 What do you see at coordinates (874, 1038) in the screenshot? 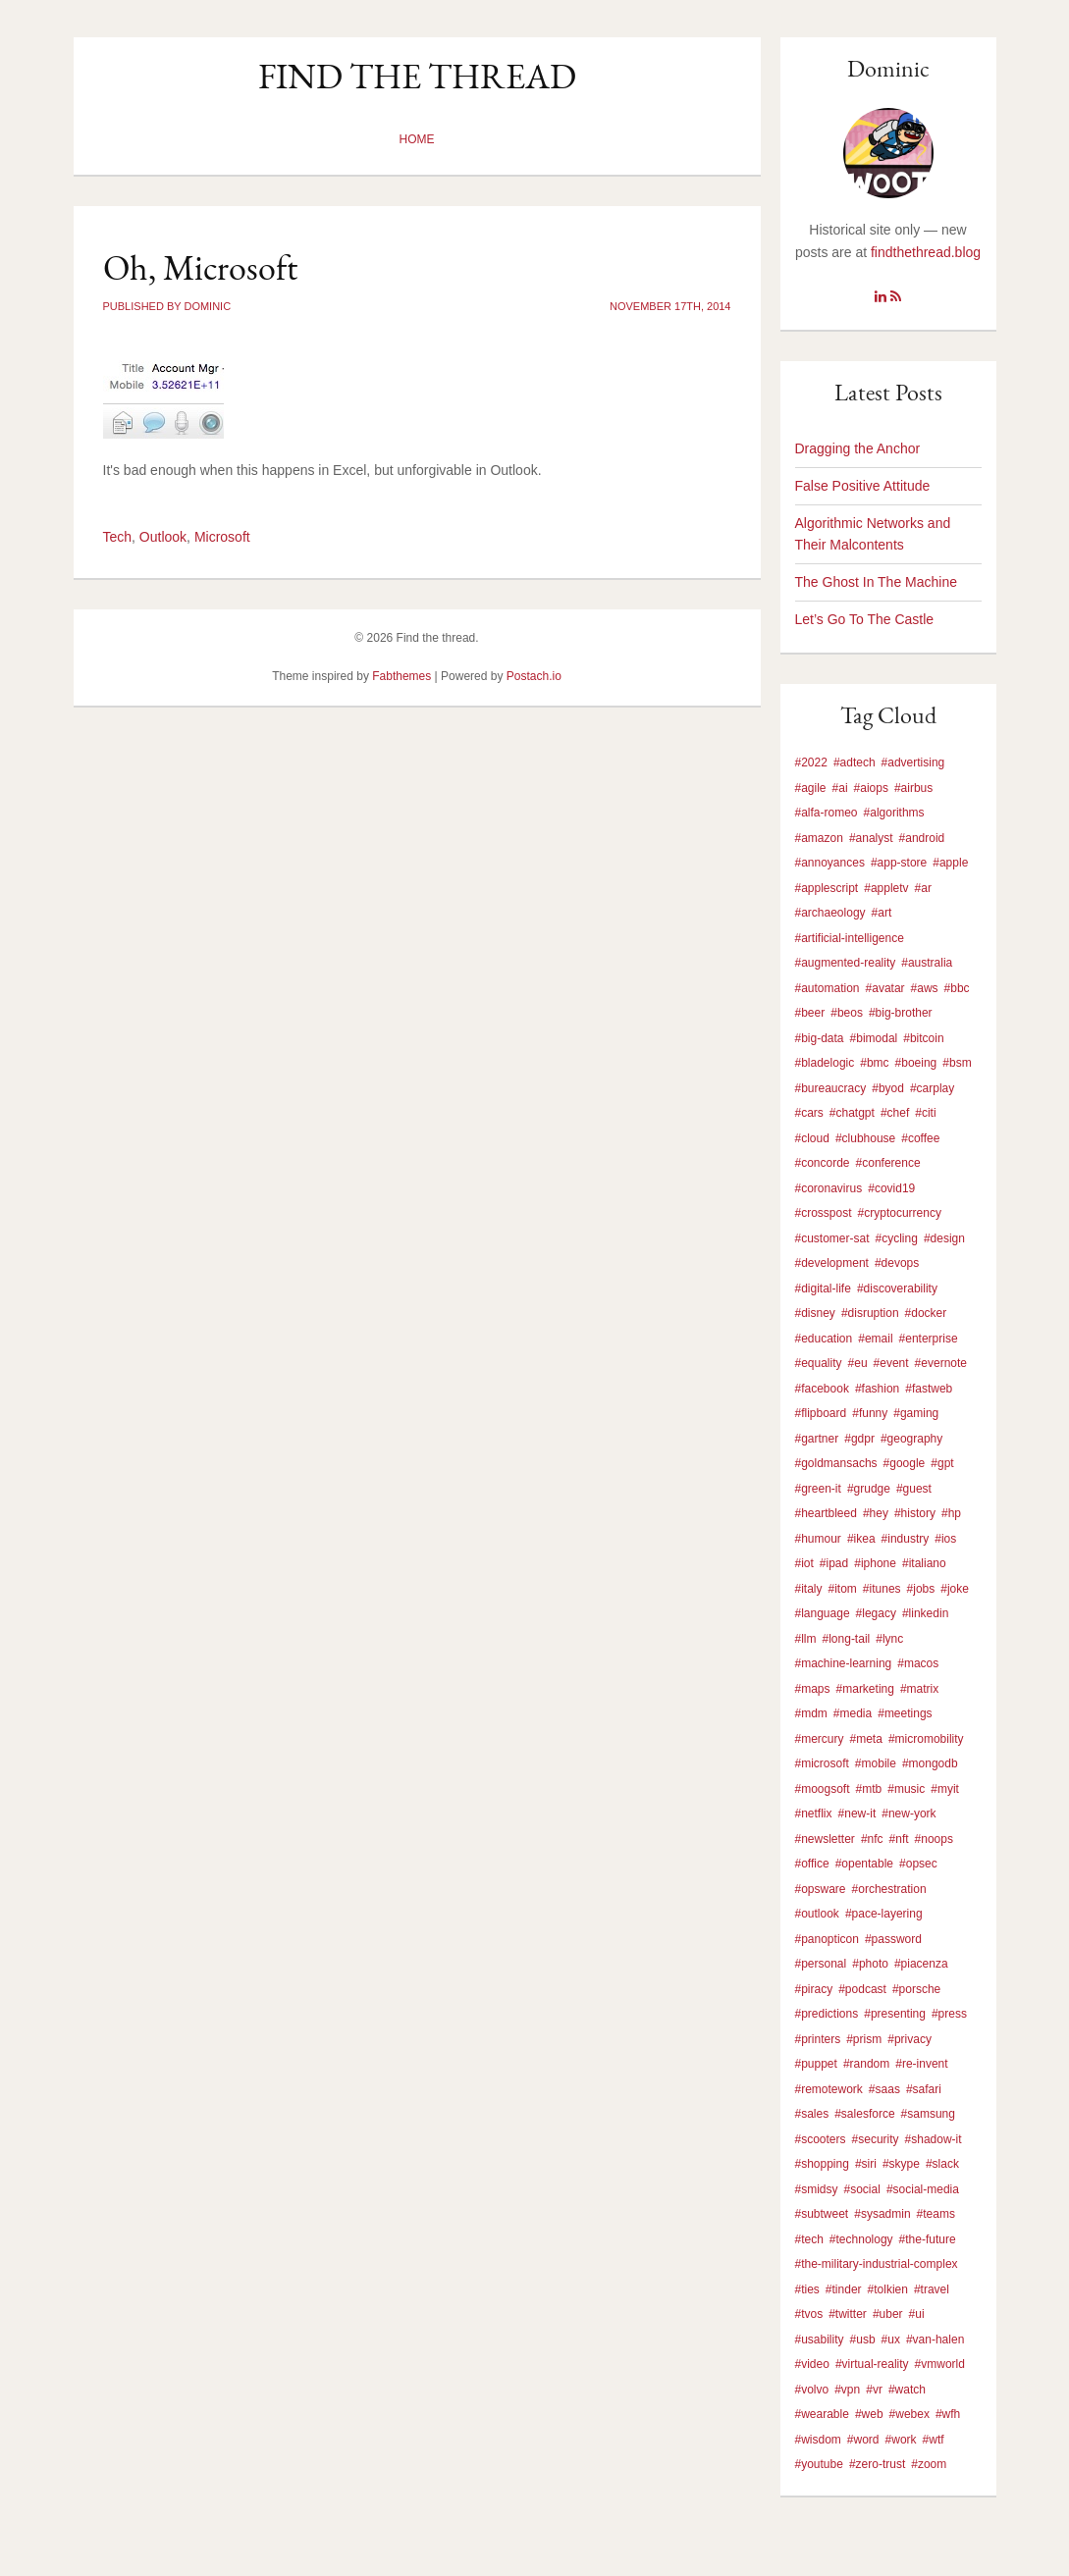
I see `#bimodal` at bounding box center [874, 1038].